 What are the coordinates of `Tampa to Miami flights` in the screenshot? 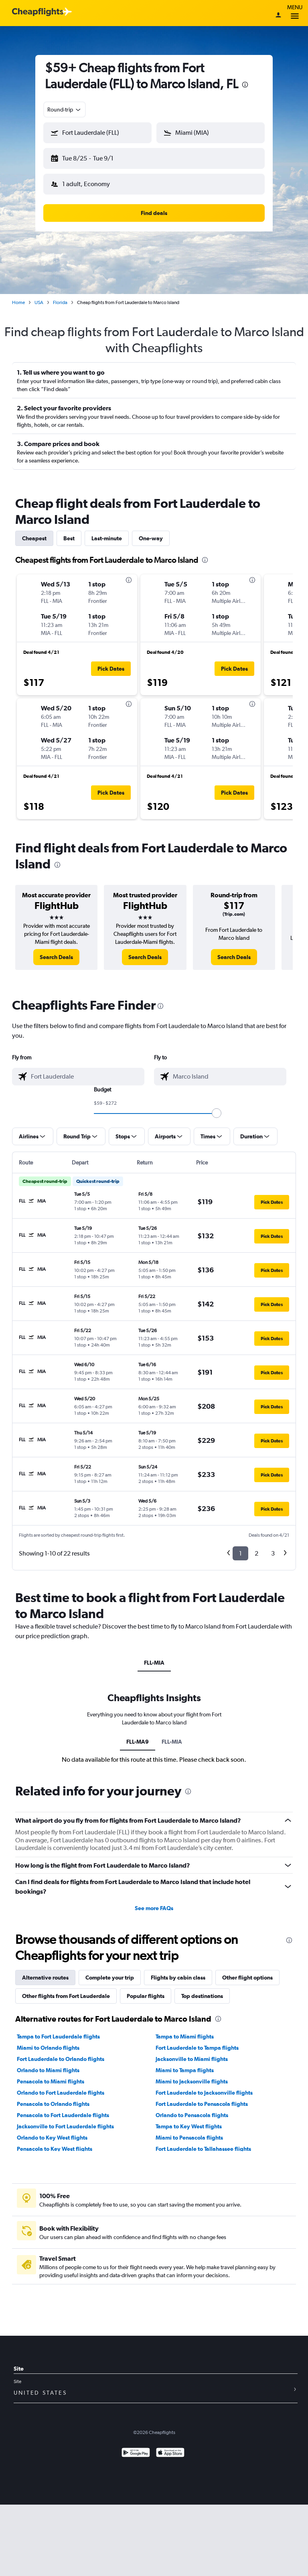 It's located at (185, 2036).